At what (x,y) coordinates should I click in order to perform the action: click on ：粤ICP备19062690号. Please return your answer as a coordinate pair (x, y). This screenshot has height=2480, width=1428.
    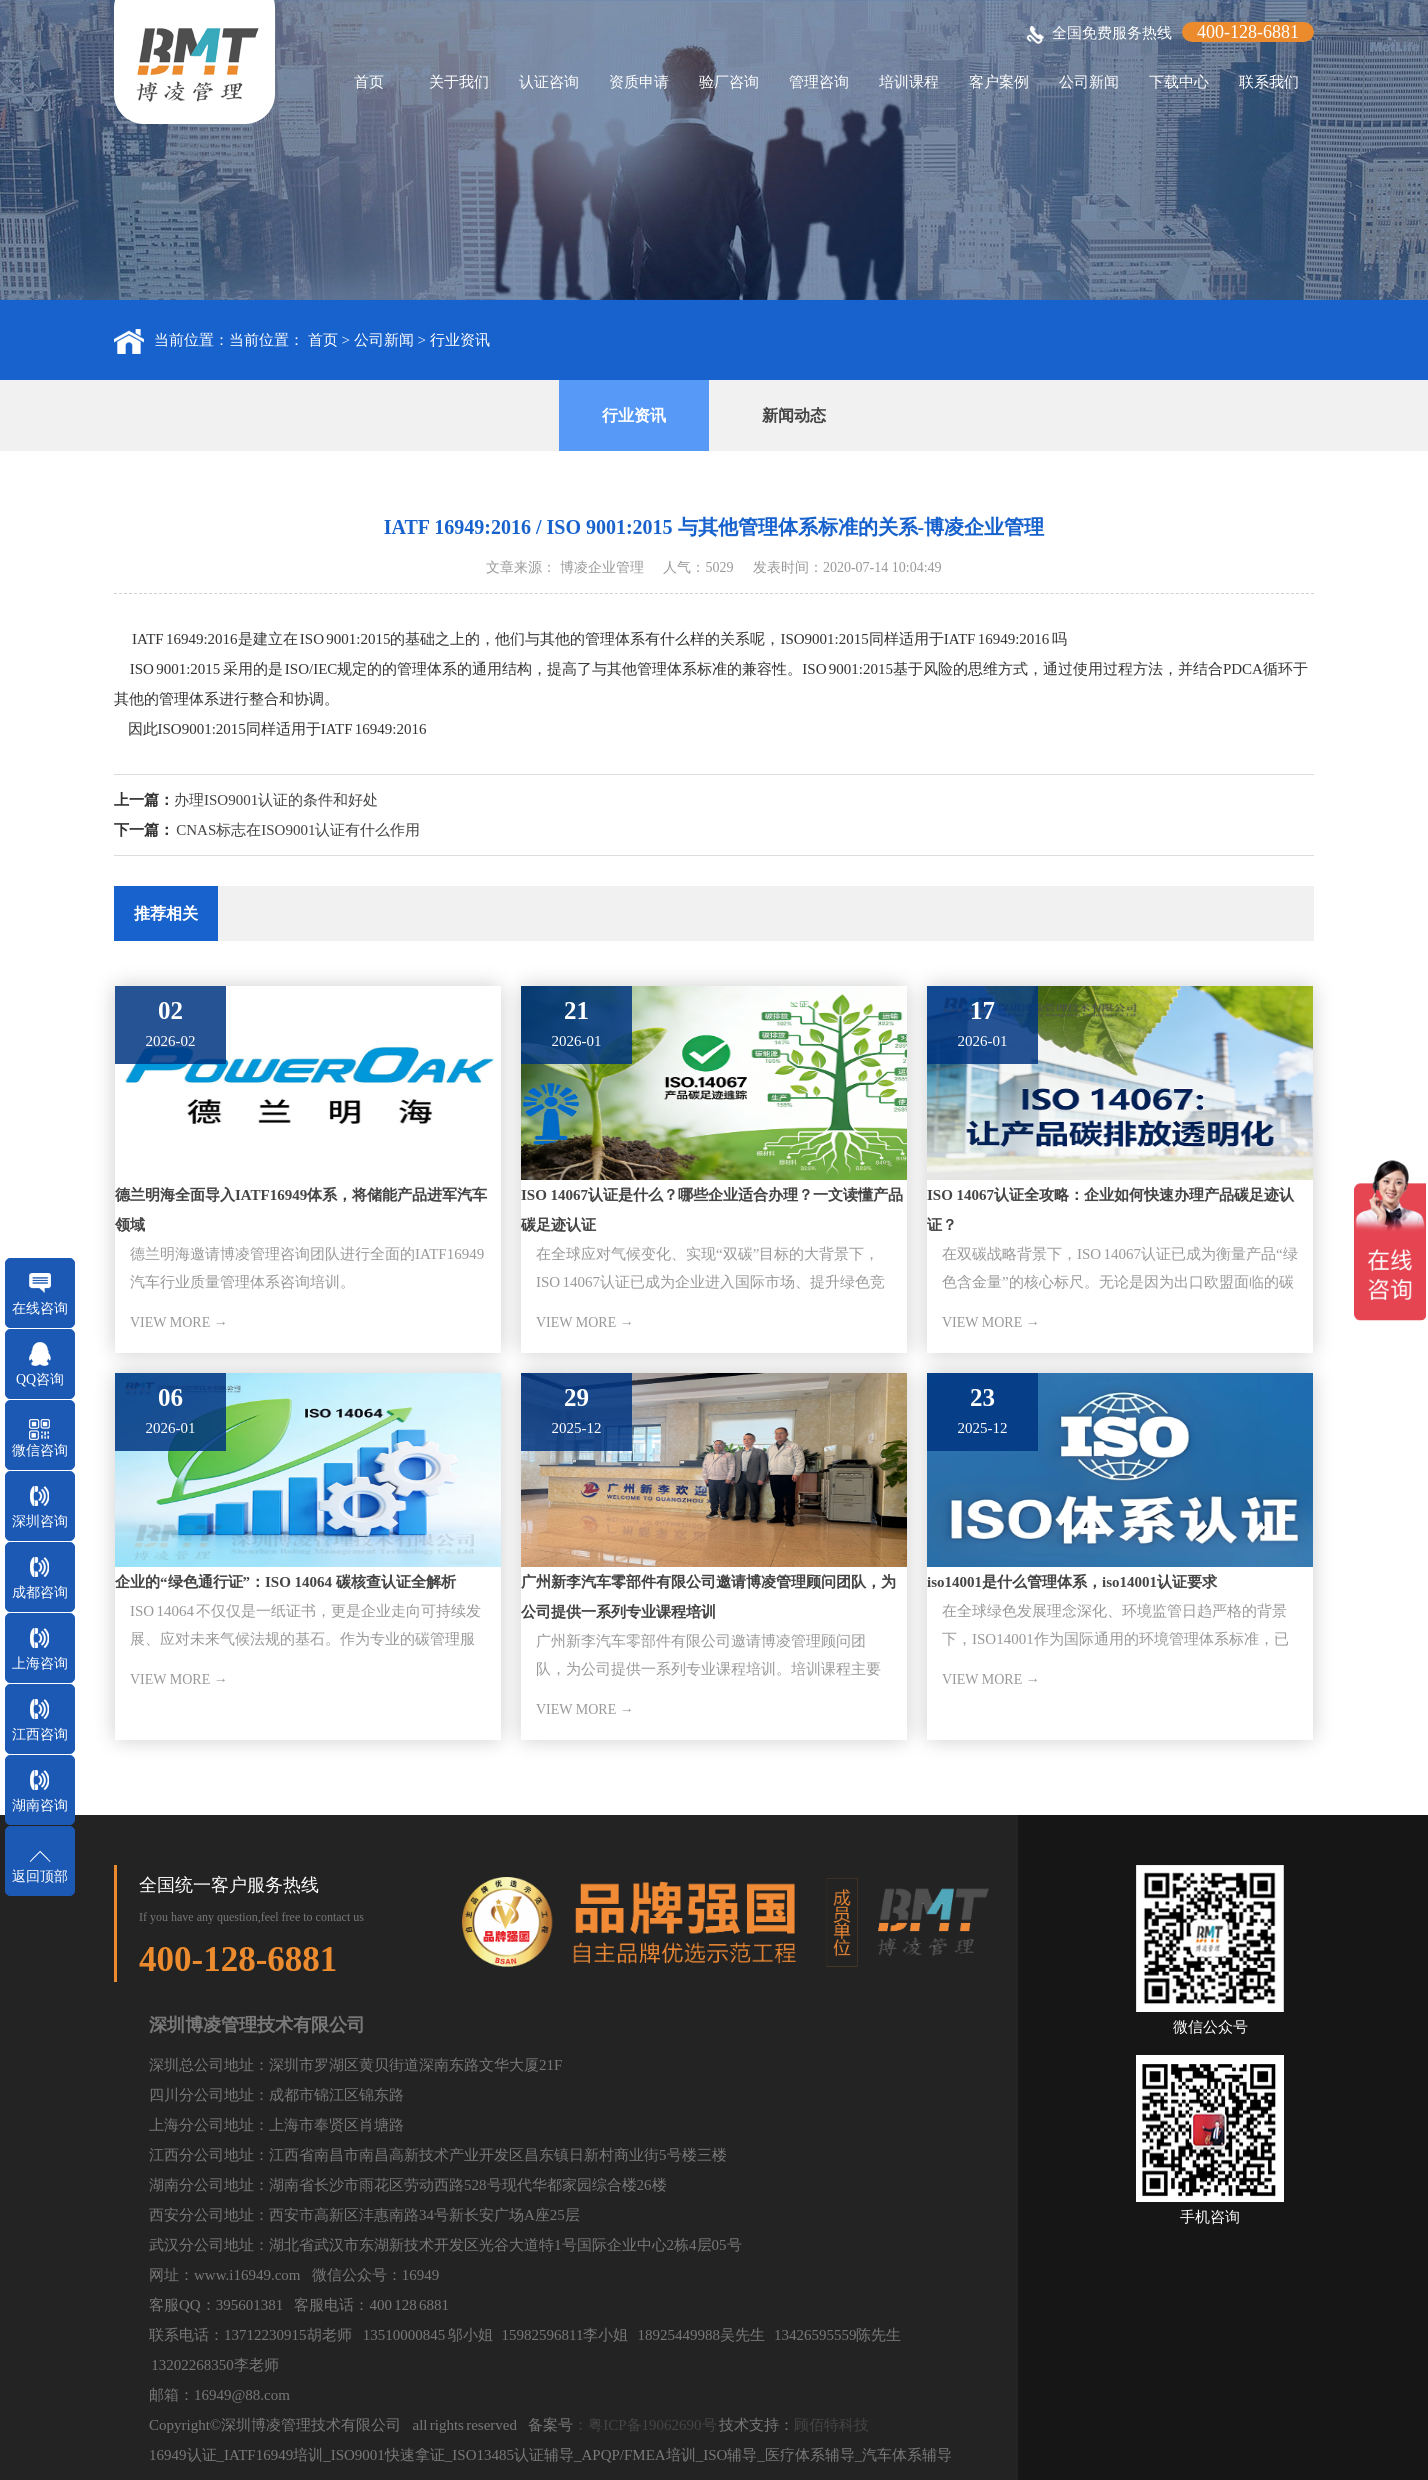
    Looking at the image, I should click on (644, 2425).